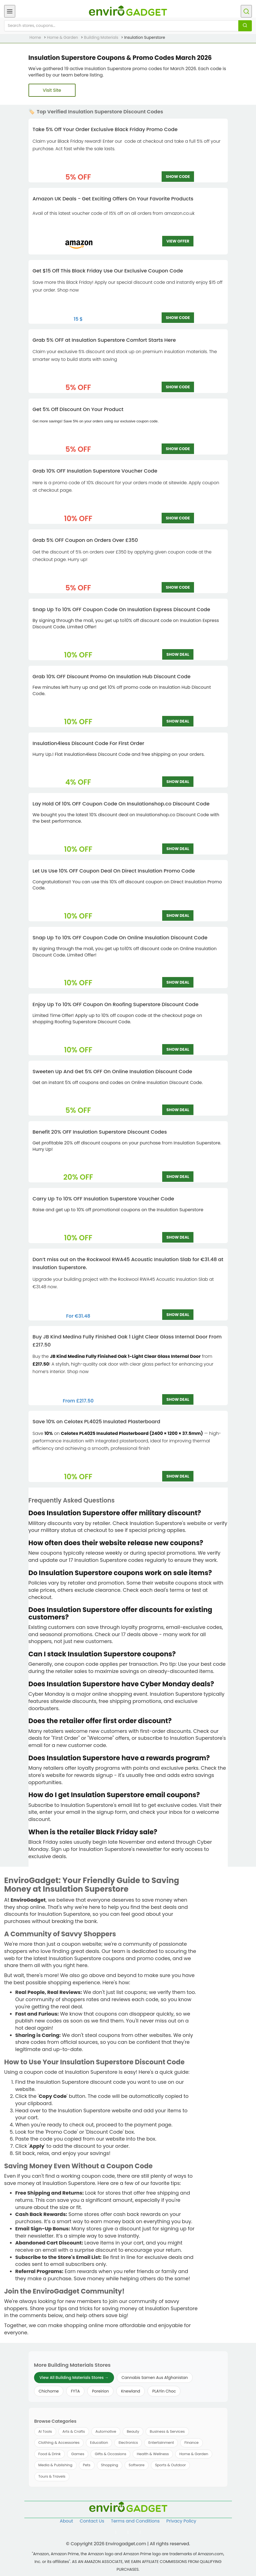  Describe the element at coordinates (9, 11) in the screenshot. I see `[Open menu]` at that location.